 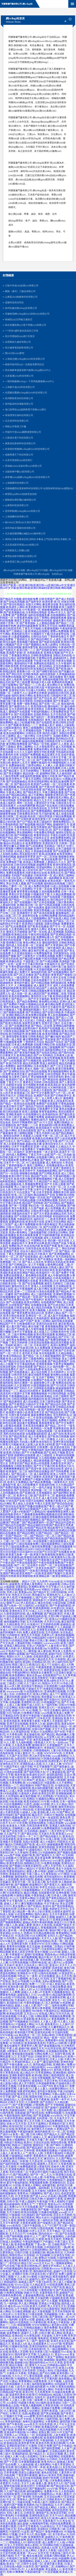 What do you see at coordinates (45, 1291) in the screenshot?
I see `91洮色在线观看` at bounding box center [45, 1291].